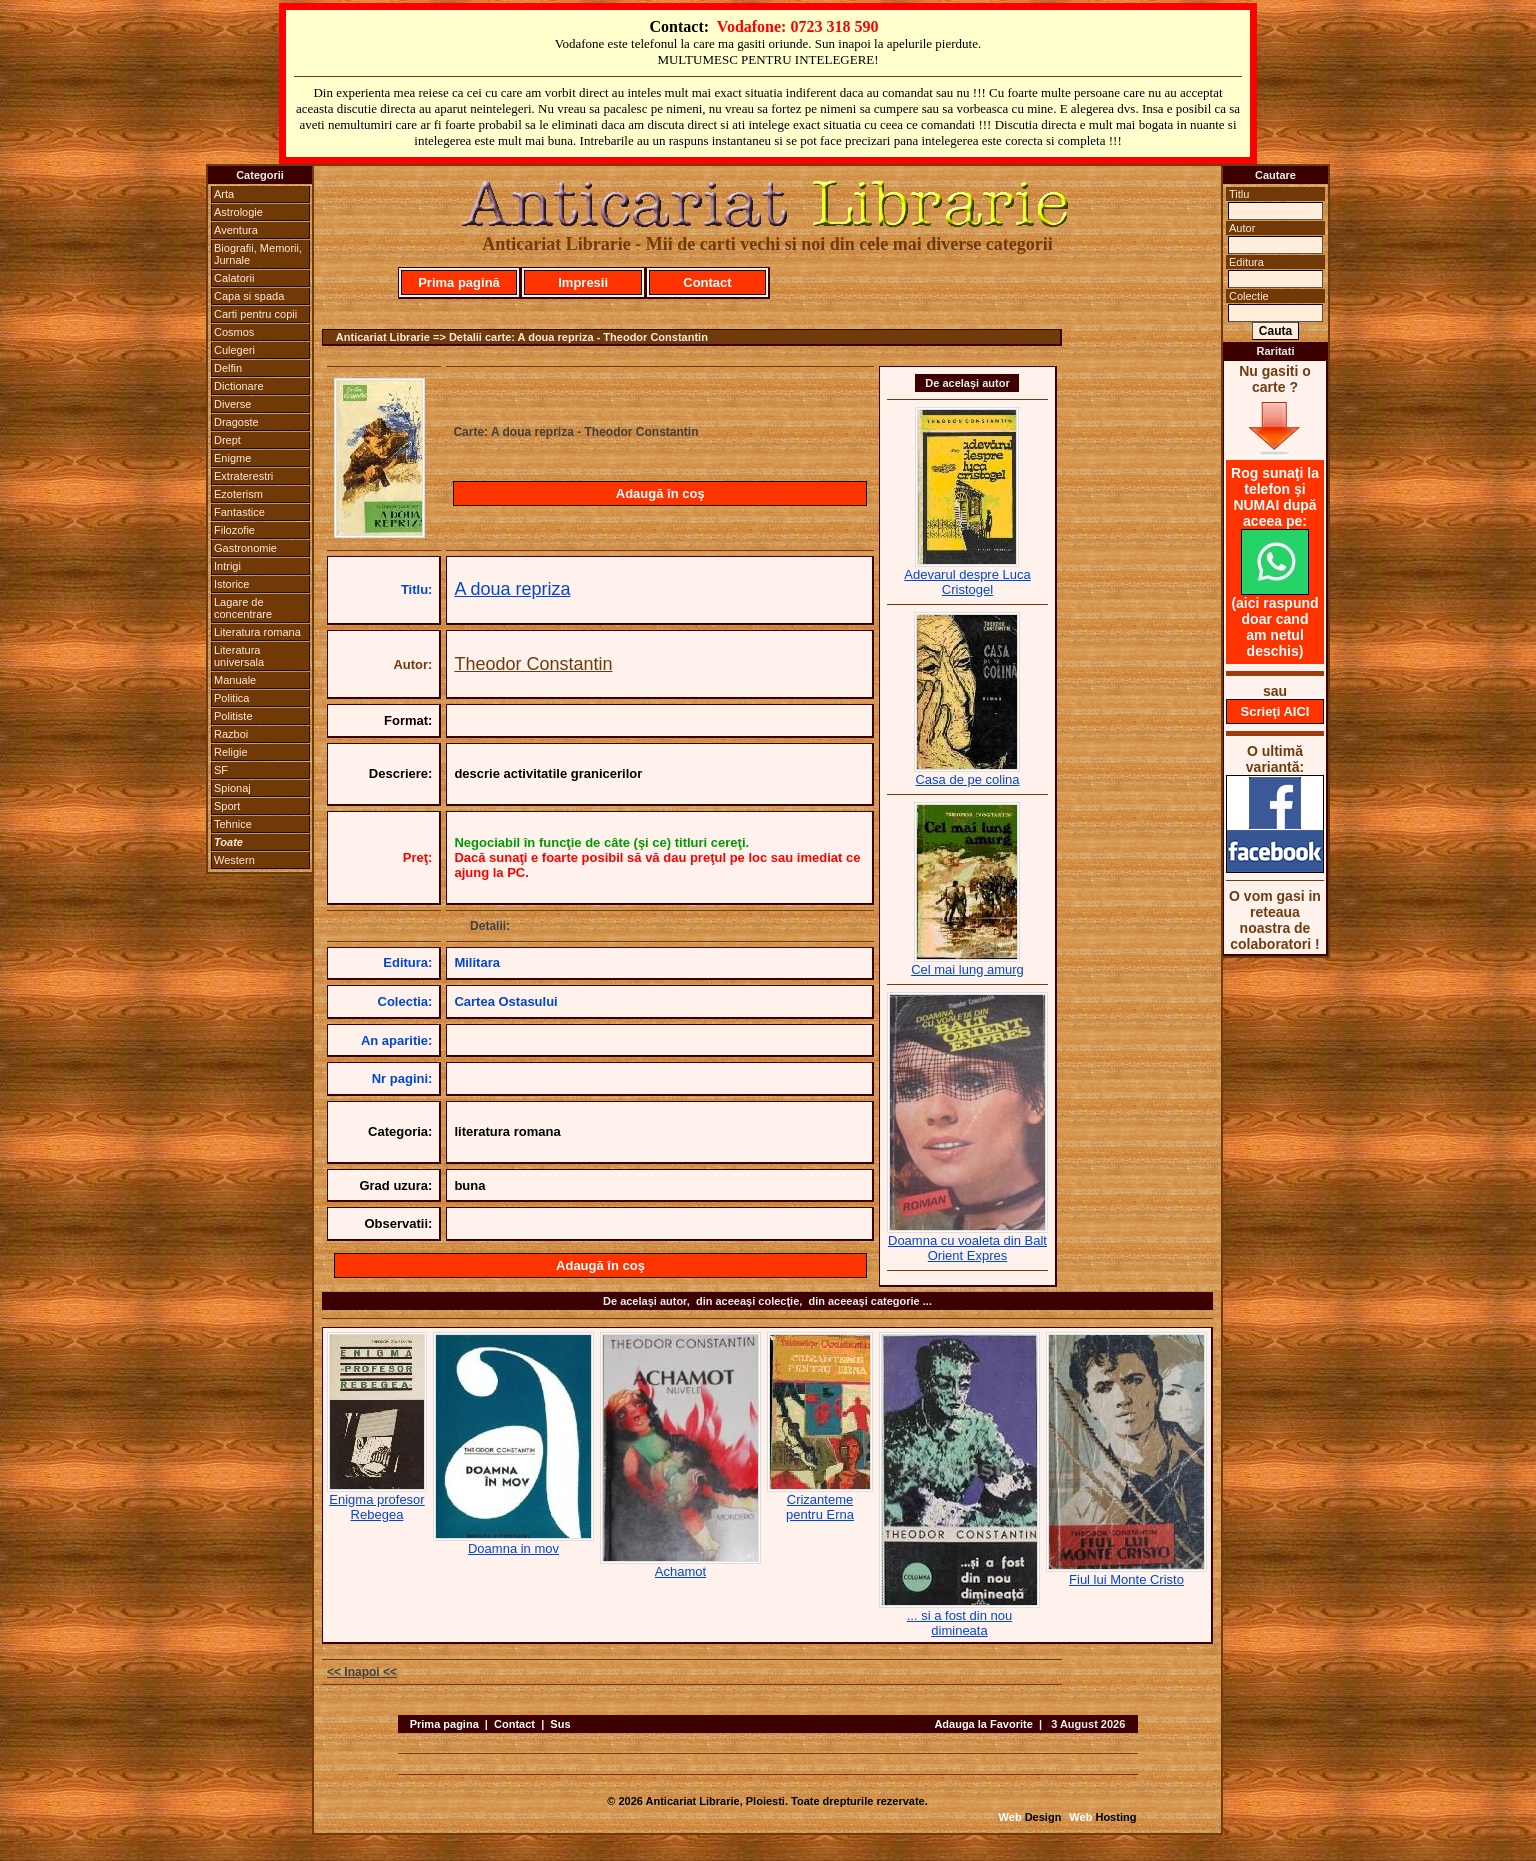 The width and height of the screenshot is (1536, 1861). Describe the element at coordinates (444, 1724) in the screenshot. I see `Prima pagina` at that location.